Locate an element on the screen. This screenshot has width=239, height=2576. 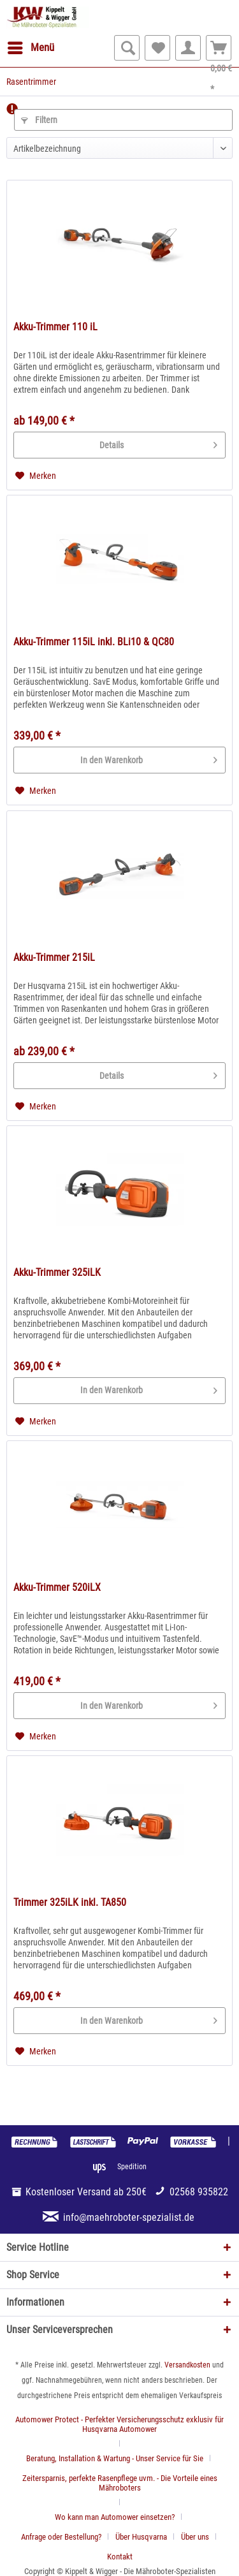
Über uns is located at coordinates (195, 2537).